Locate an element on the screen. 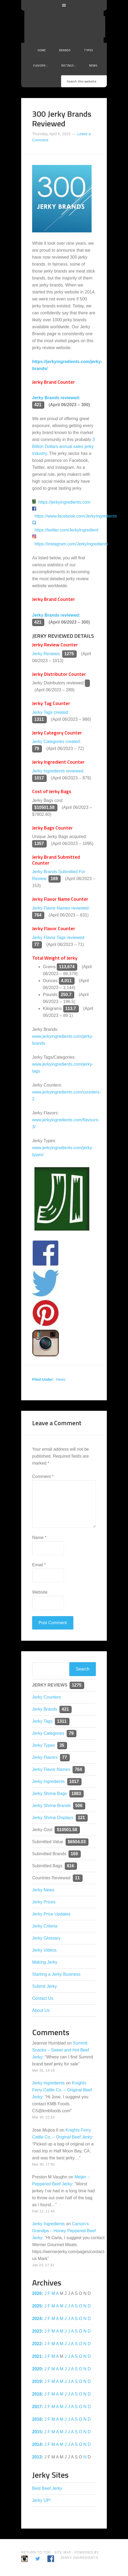 The height and width of the screenshot is (2576, 128). 3 Billion Dollars annual sales jerky industry is located at coordinates (63, 446).